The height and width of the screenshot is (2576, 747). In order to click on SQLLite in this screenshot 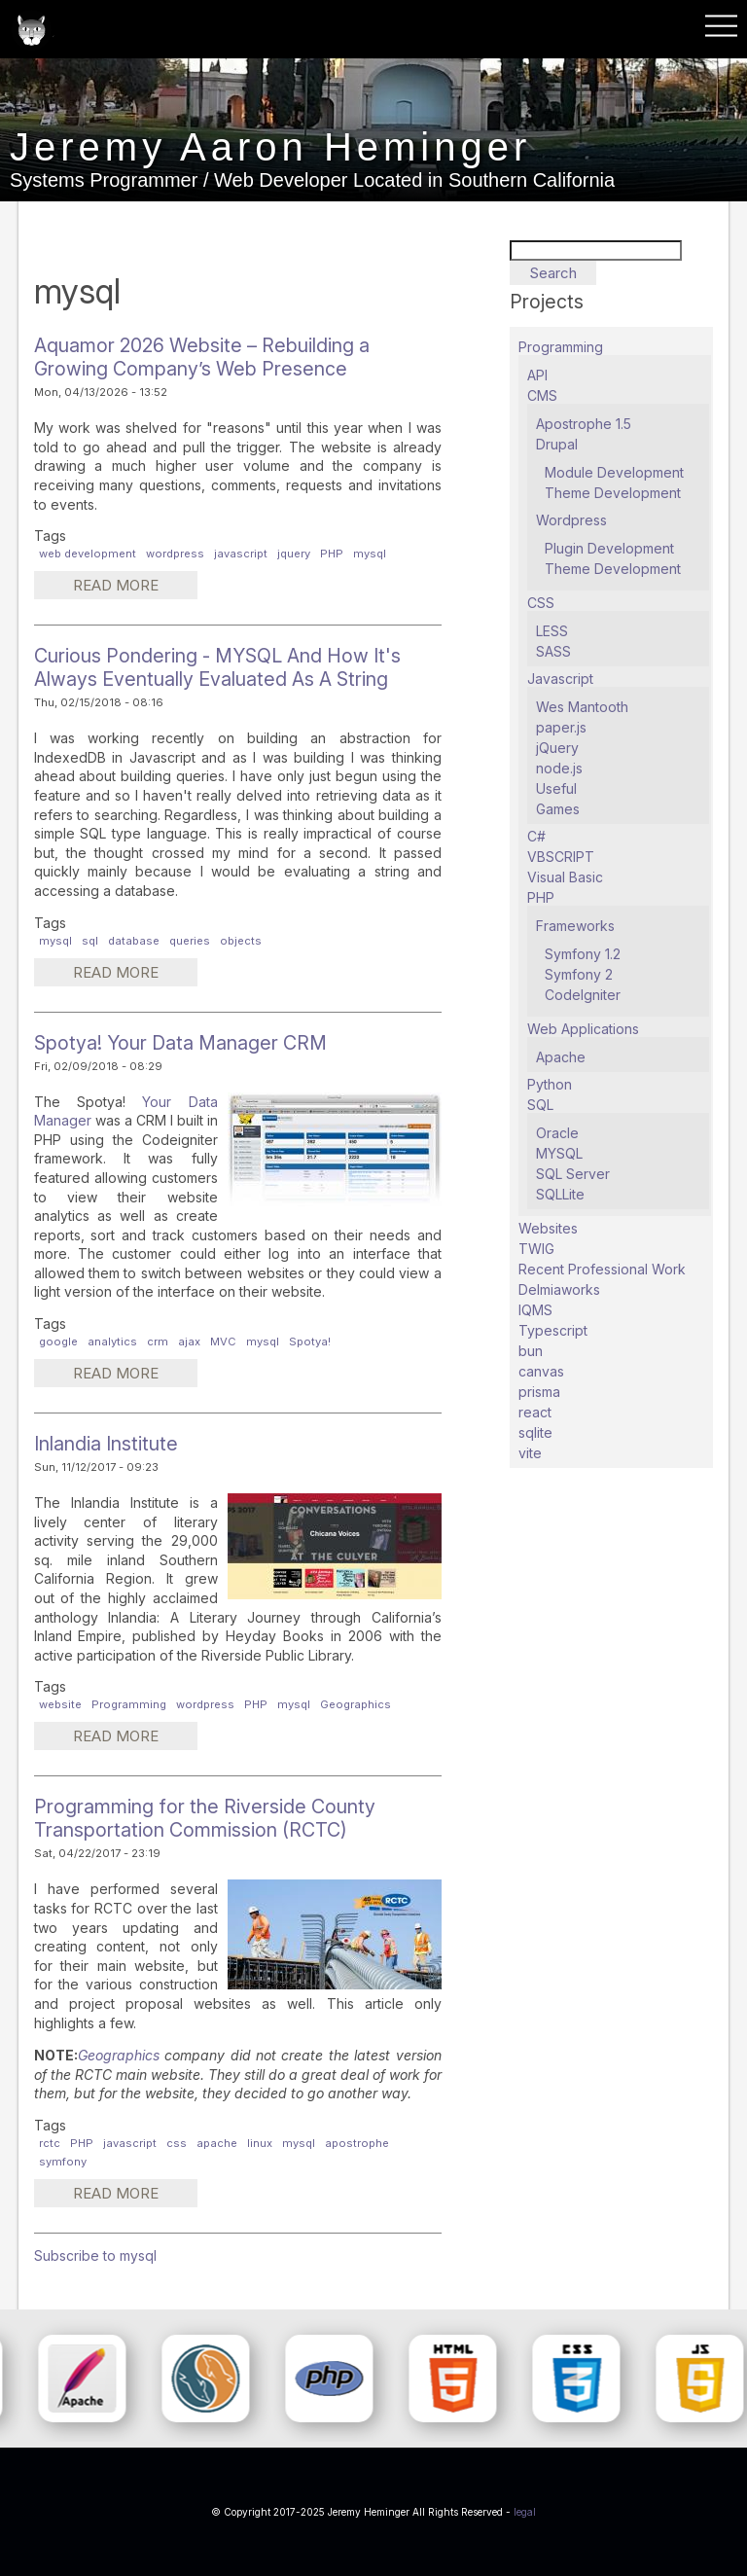, I will do `click(560, 1194)`.